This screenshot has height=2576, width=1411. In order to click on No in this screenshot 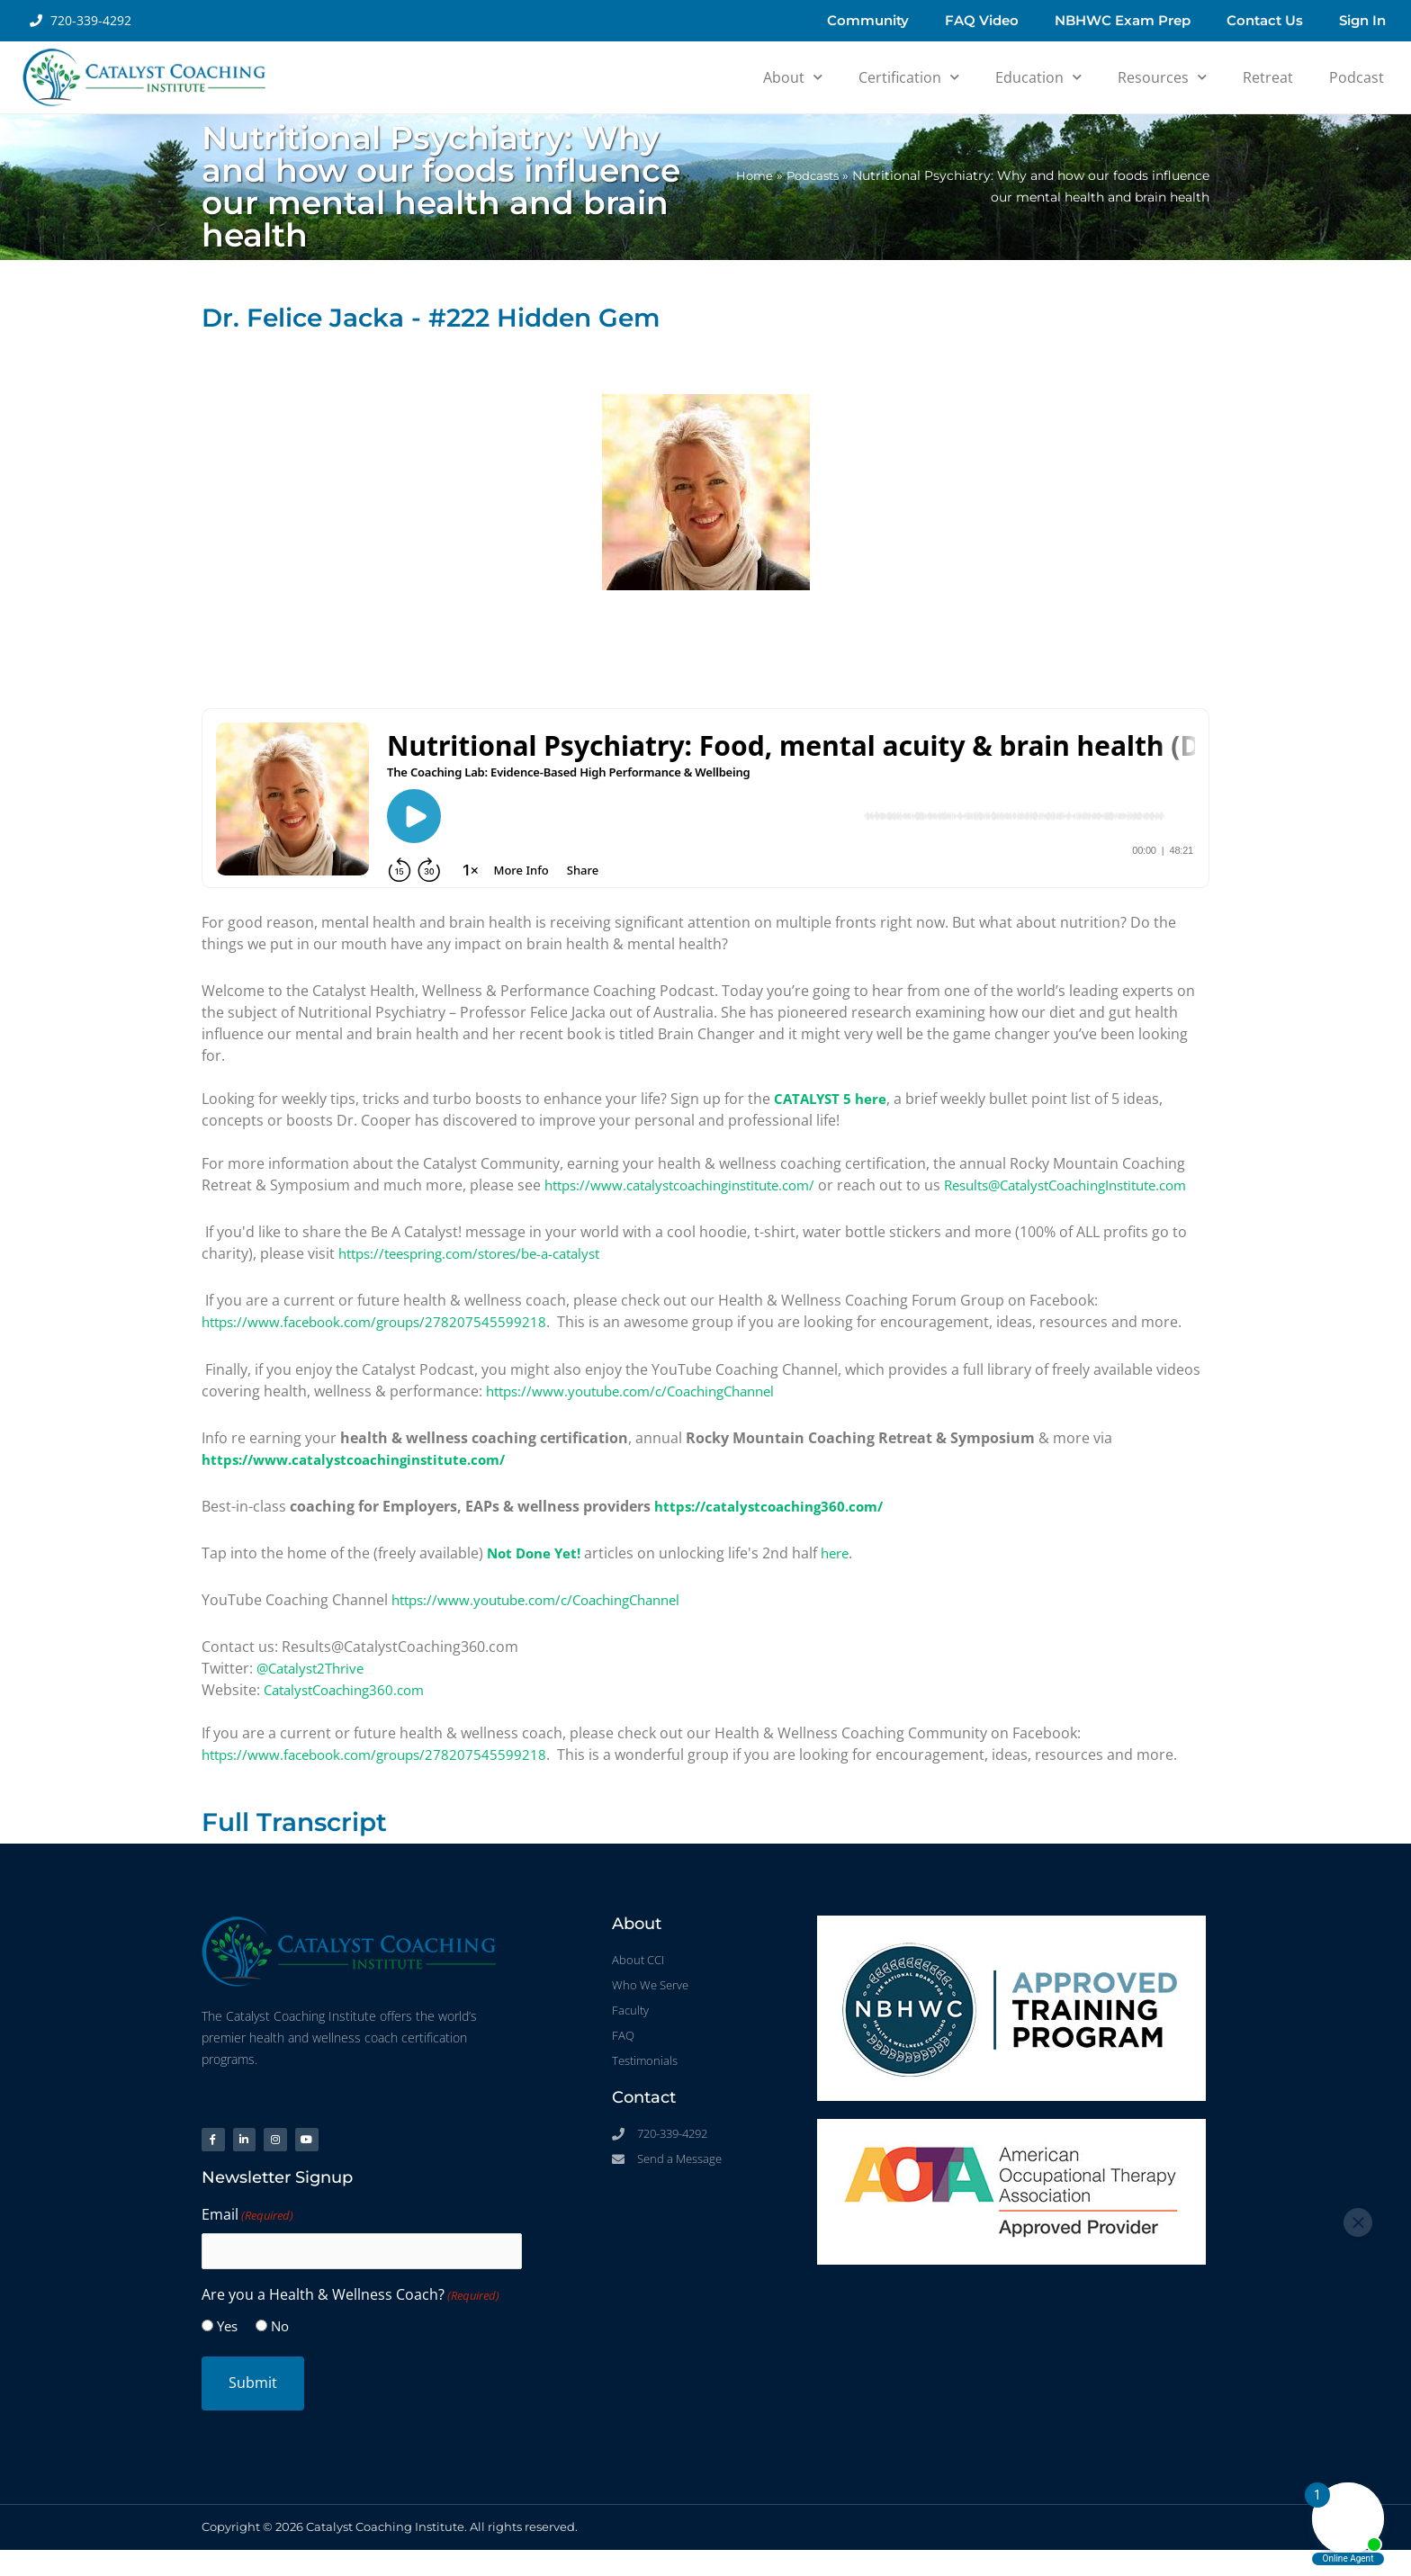, I will do `click(280, 2353)`.